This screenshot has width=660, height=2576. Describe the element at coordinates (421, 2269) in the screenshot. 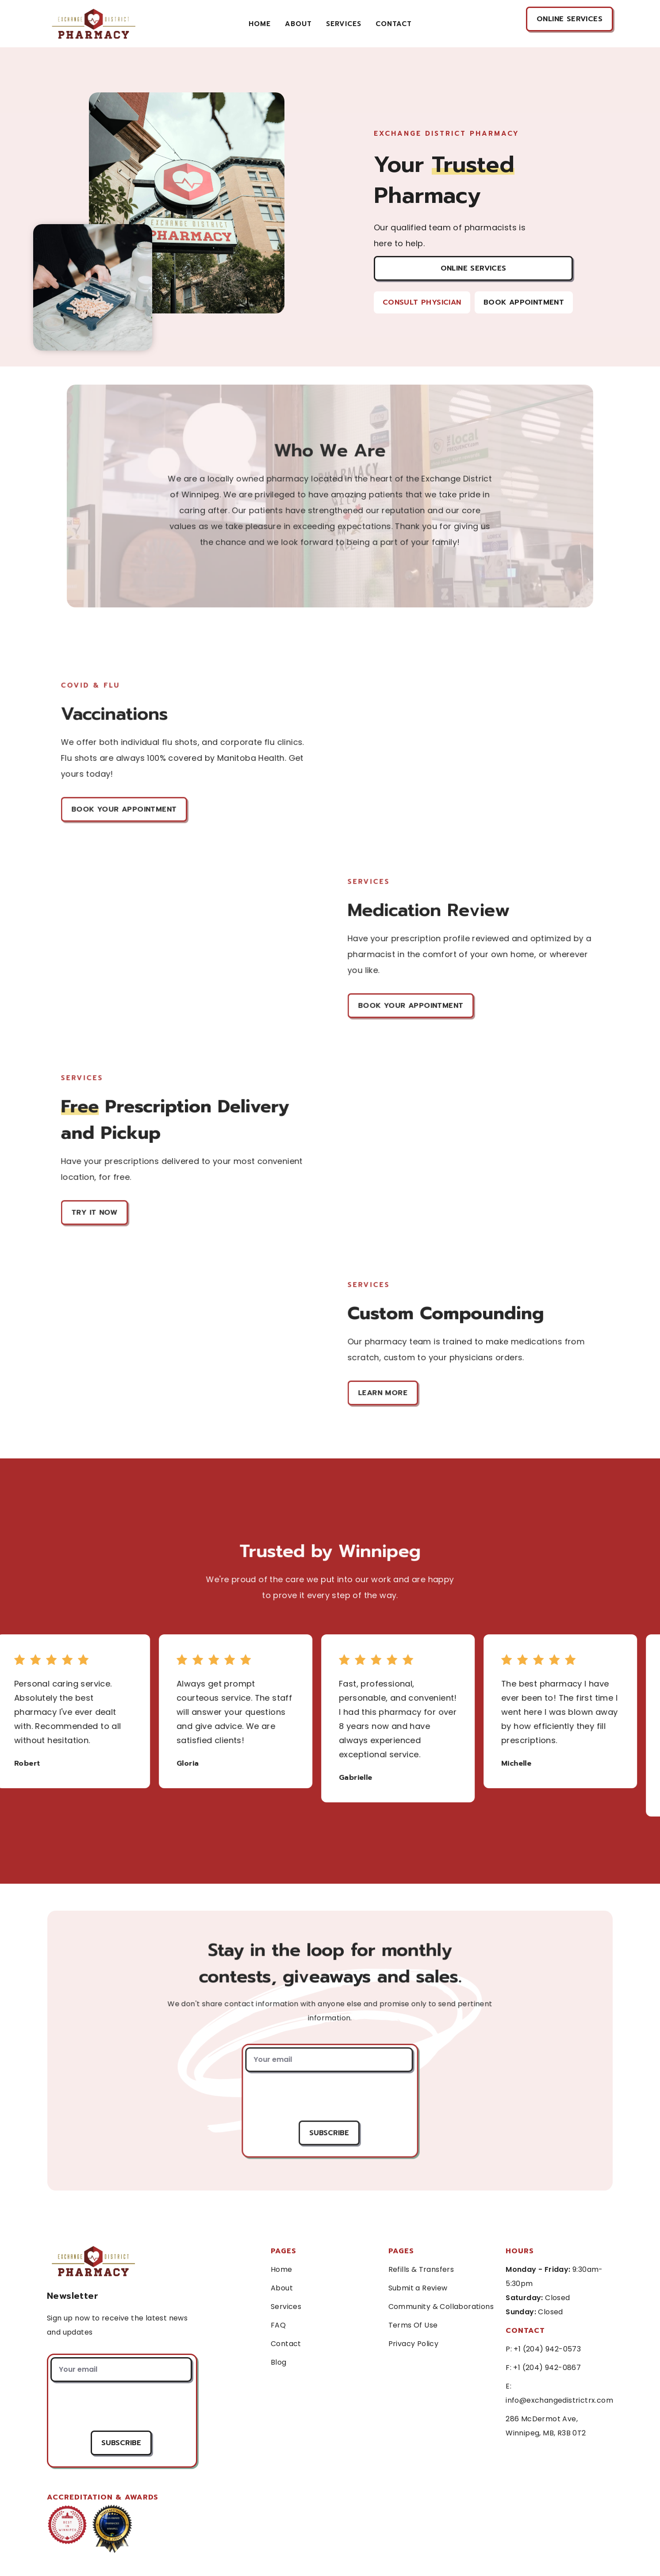

I see `Refills & Transfers` at that location.